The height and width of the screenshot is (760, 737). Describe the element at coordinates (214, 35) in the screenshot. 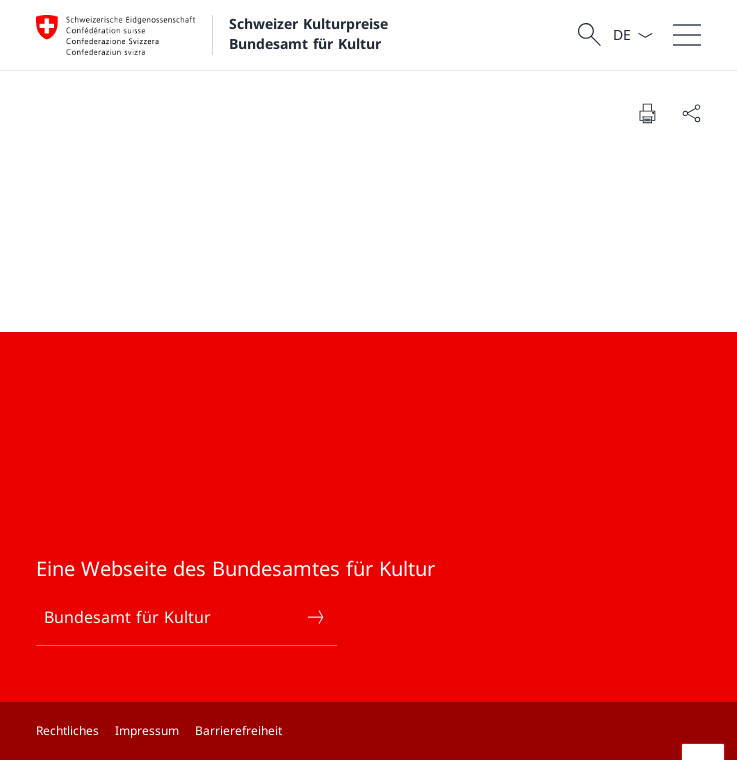

I see `[Öffne Homepage]` at that location.